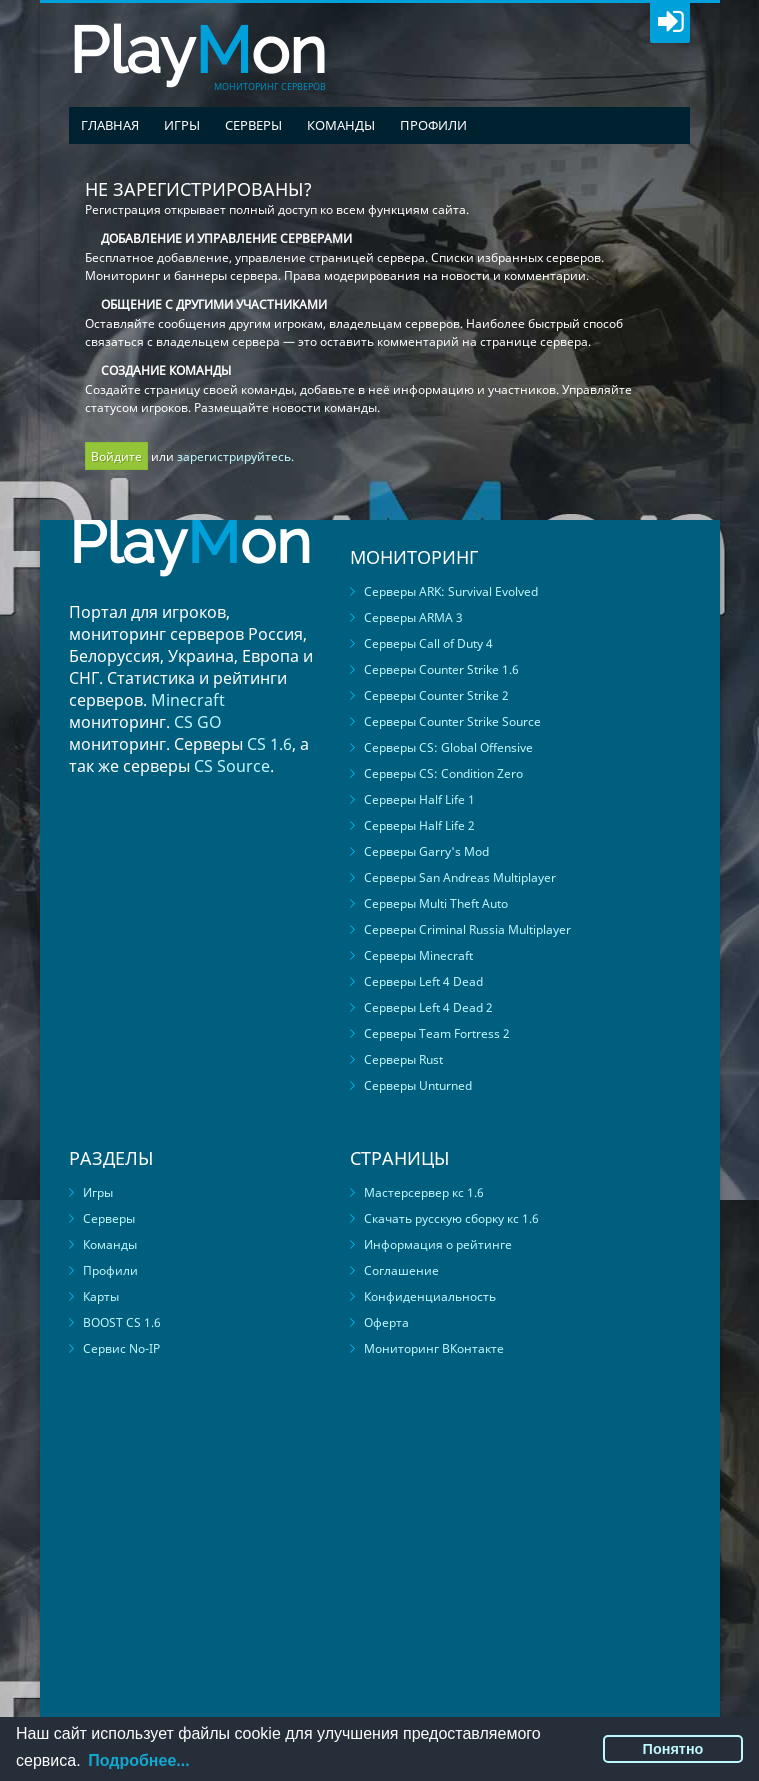 The image size is (759, 1781). Describe the element at coordinates (419, 799) in the screenshot. I see `Серверы Half Life 1` at that location.